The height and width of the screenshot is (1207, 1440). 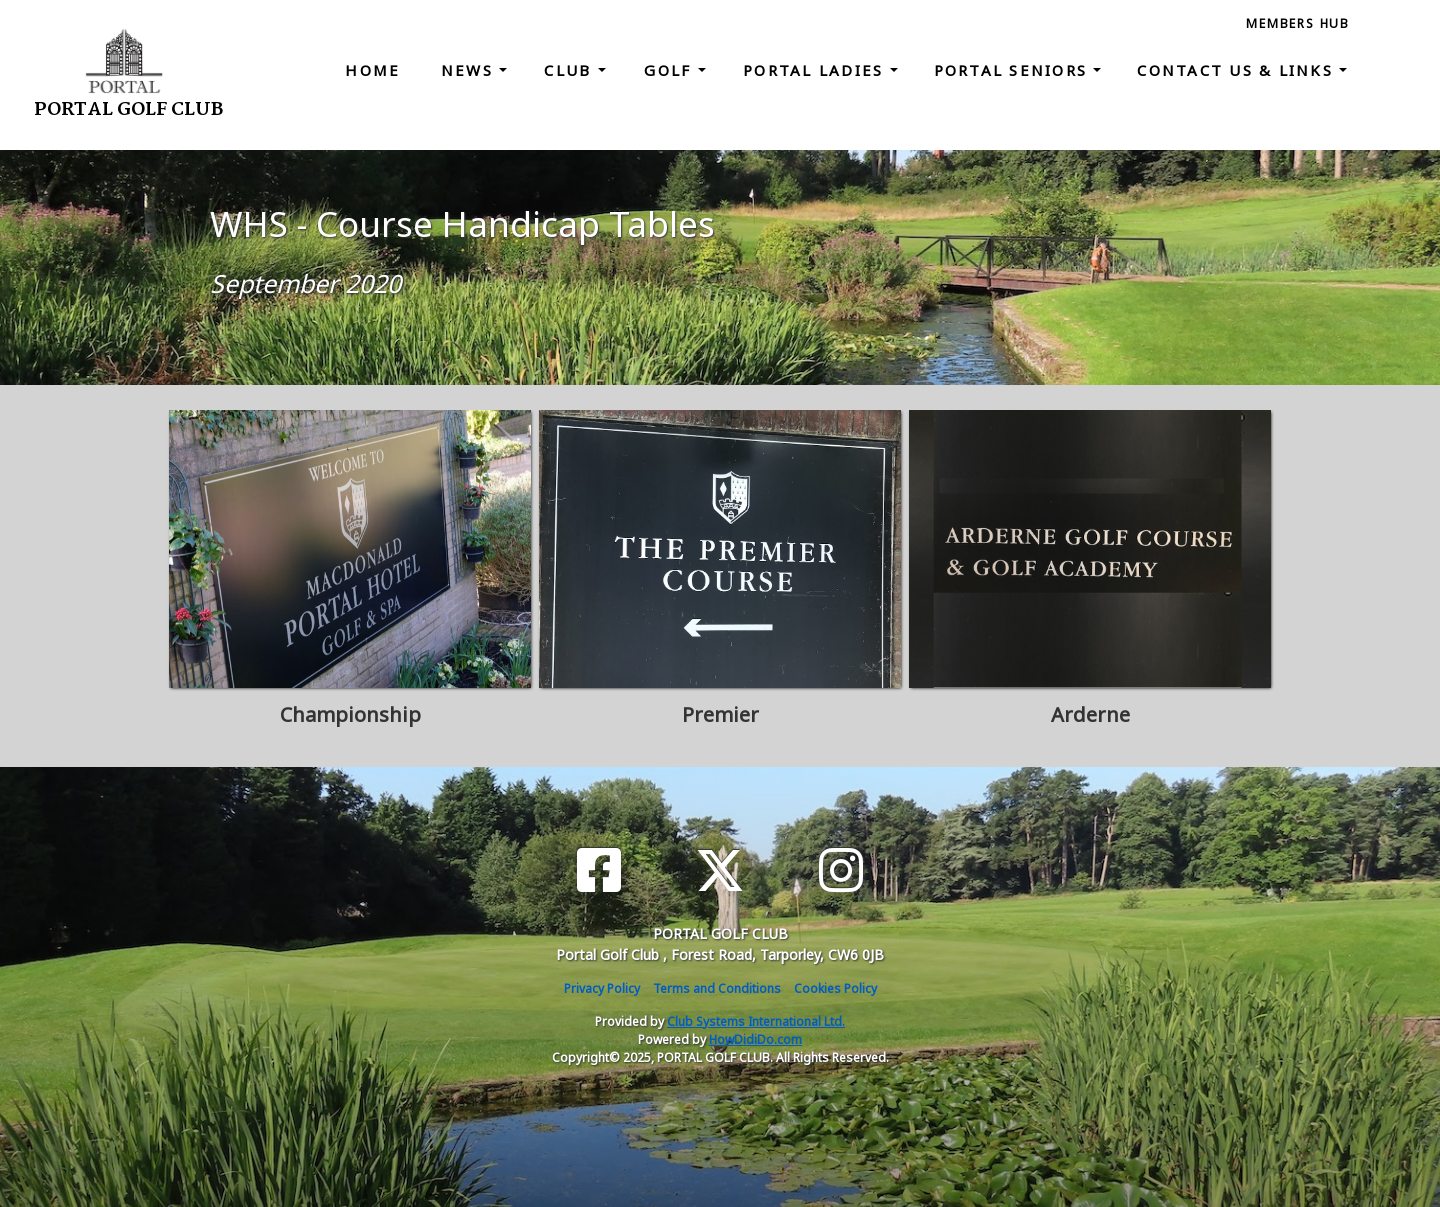 I want to click on Portal Seniors [button], so click(x=1014, y=70).